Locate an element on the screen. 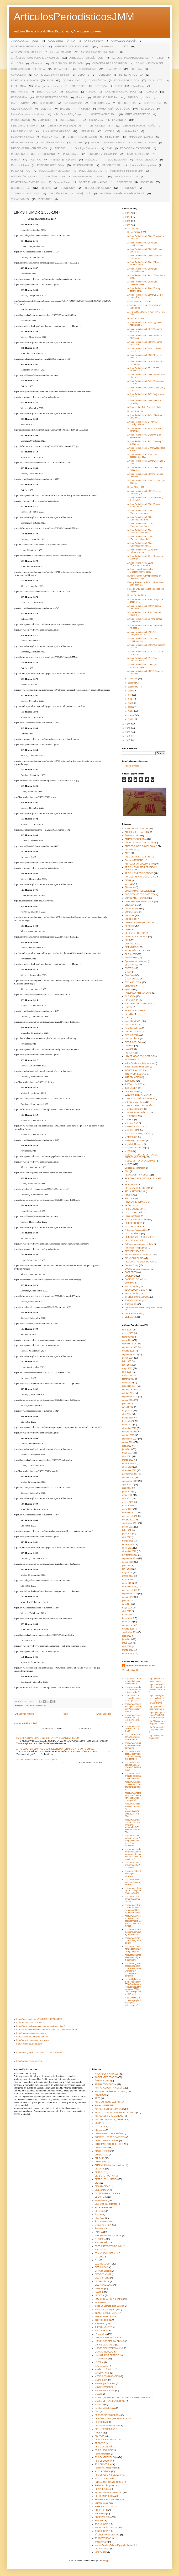 The height and width of the screenshot is (2576, 179). agosto 2023 is located at coordinates (128, 1442).